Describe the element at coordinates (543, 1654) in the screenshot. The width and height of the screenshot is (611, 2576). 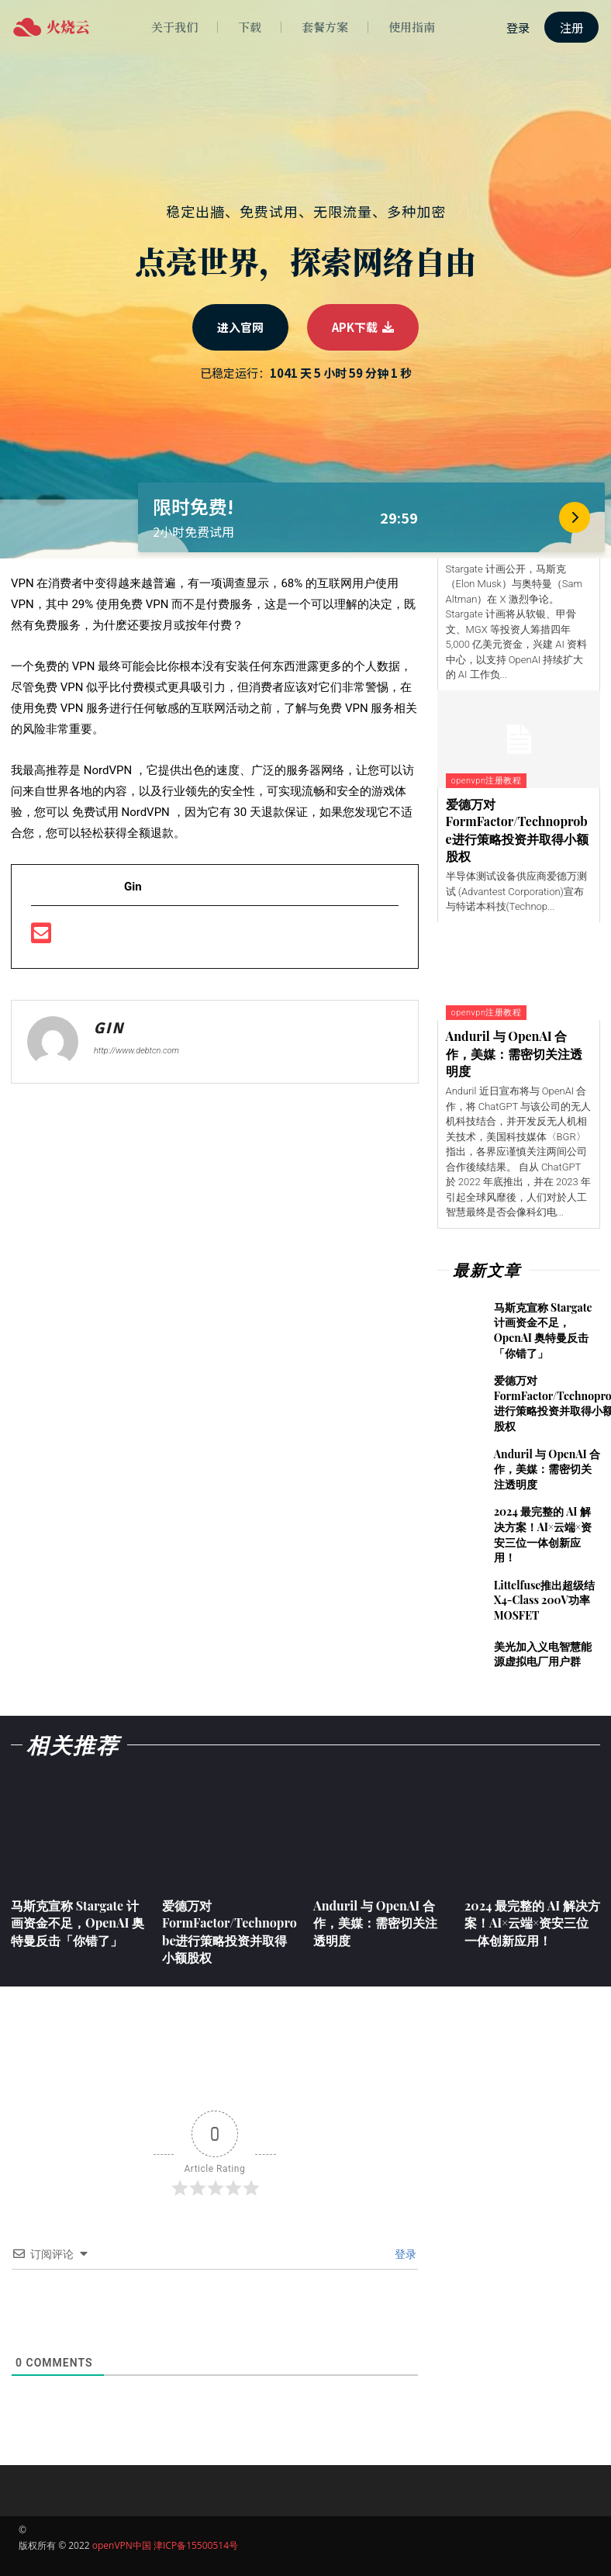
I see `美光加入义电智慧能源虚拟电厂用户群` at that location.